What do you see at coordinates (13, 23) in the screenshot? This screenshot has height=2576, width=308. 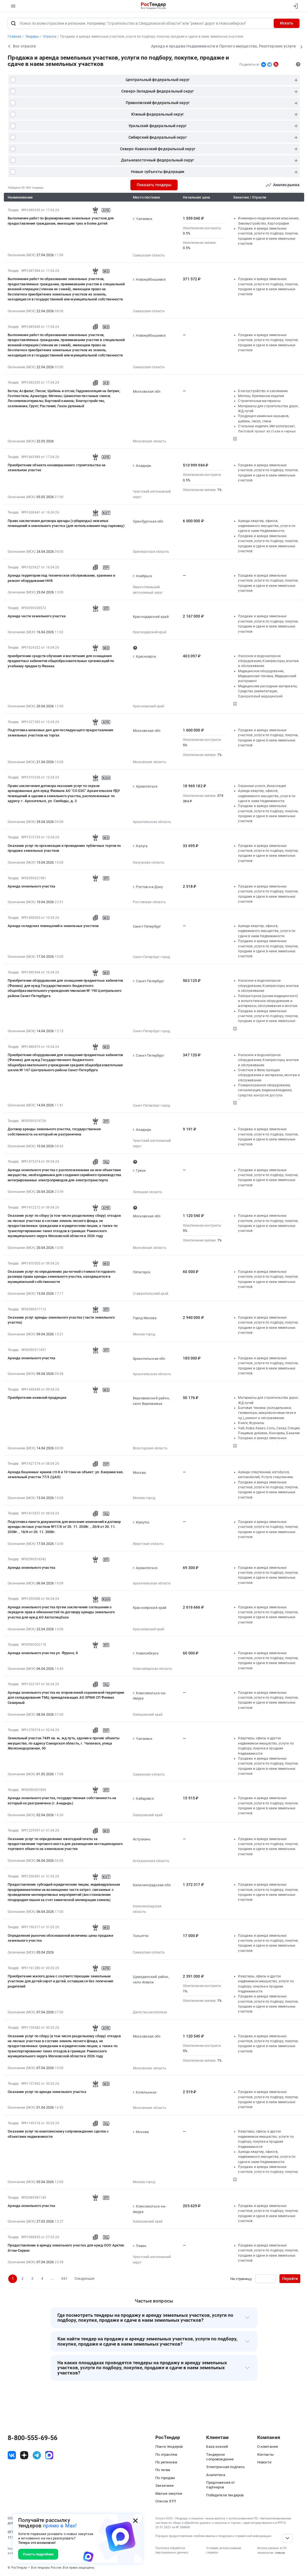 I see `[Поиск]` at bounding box center [13, 23].